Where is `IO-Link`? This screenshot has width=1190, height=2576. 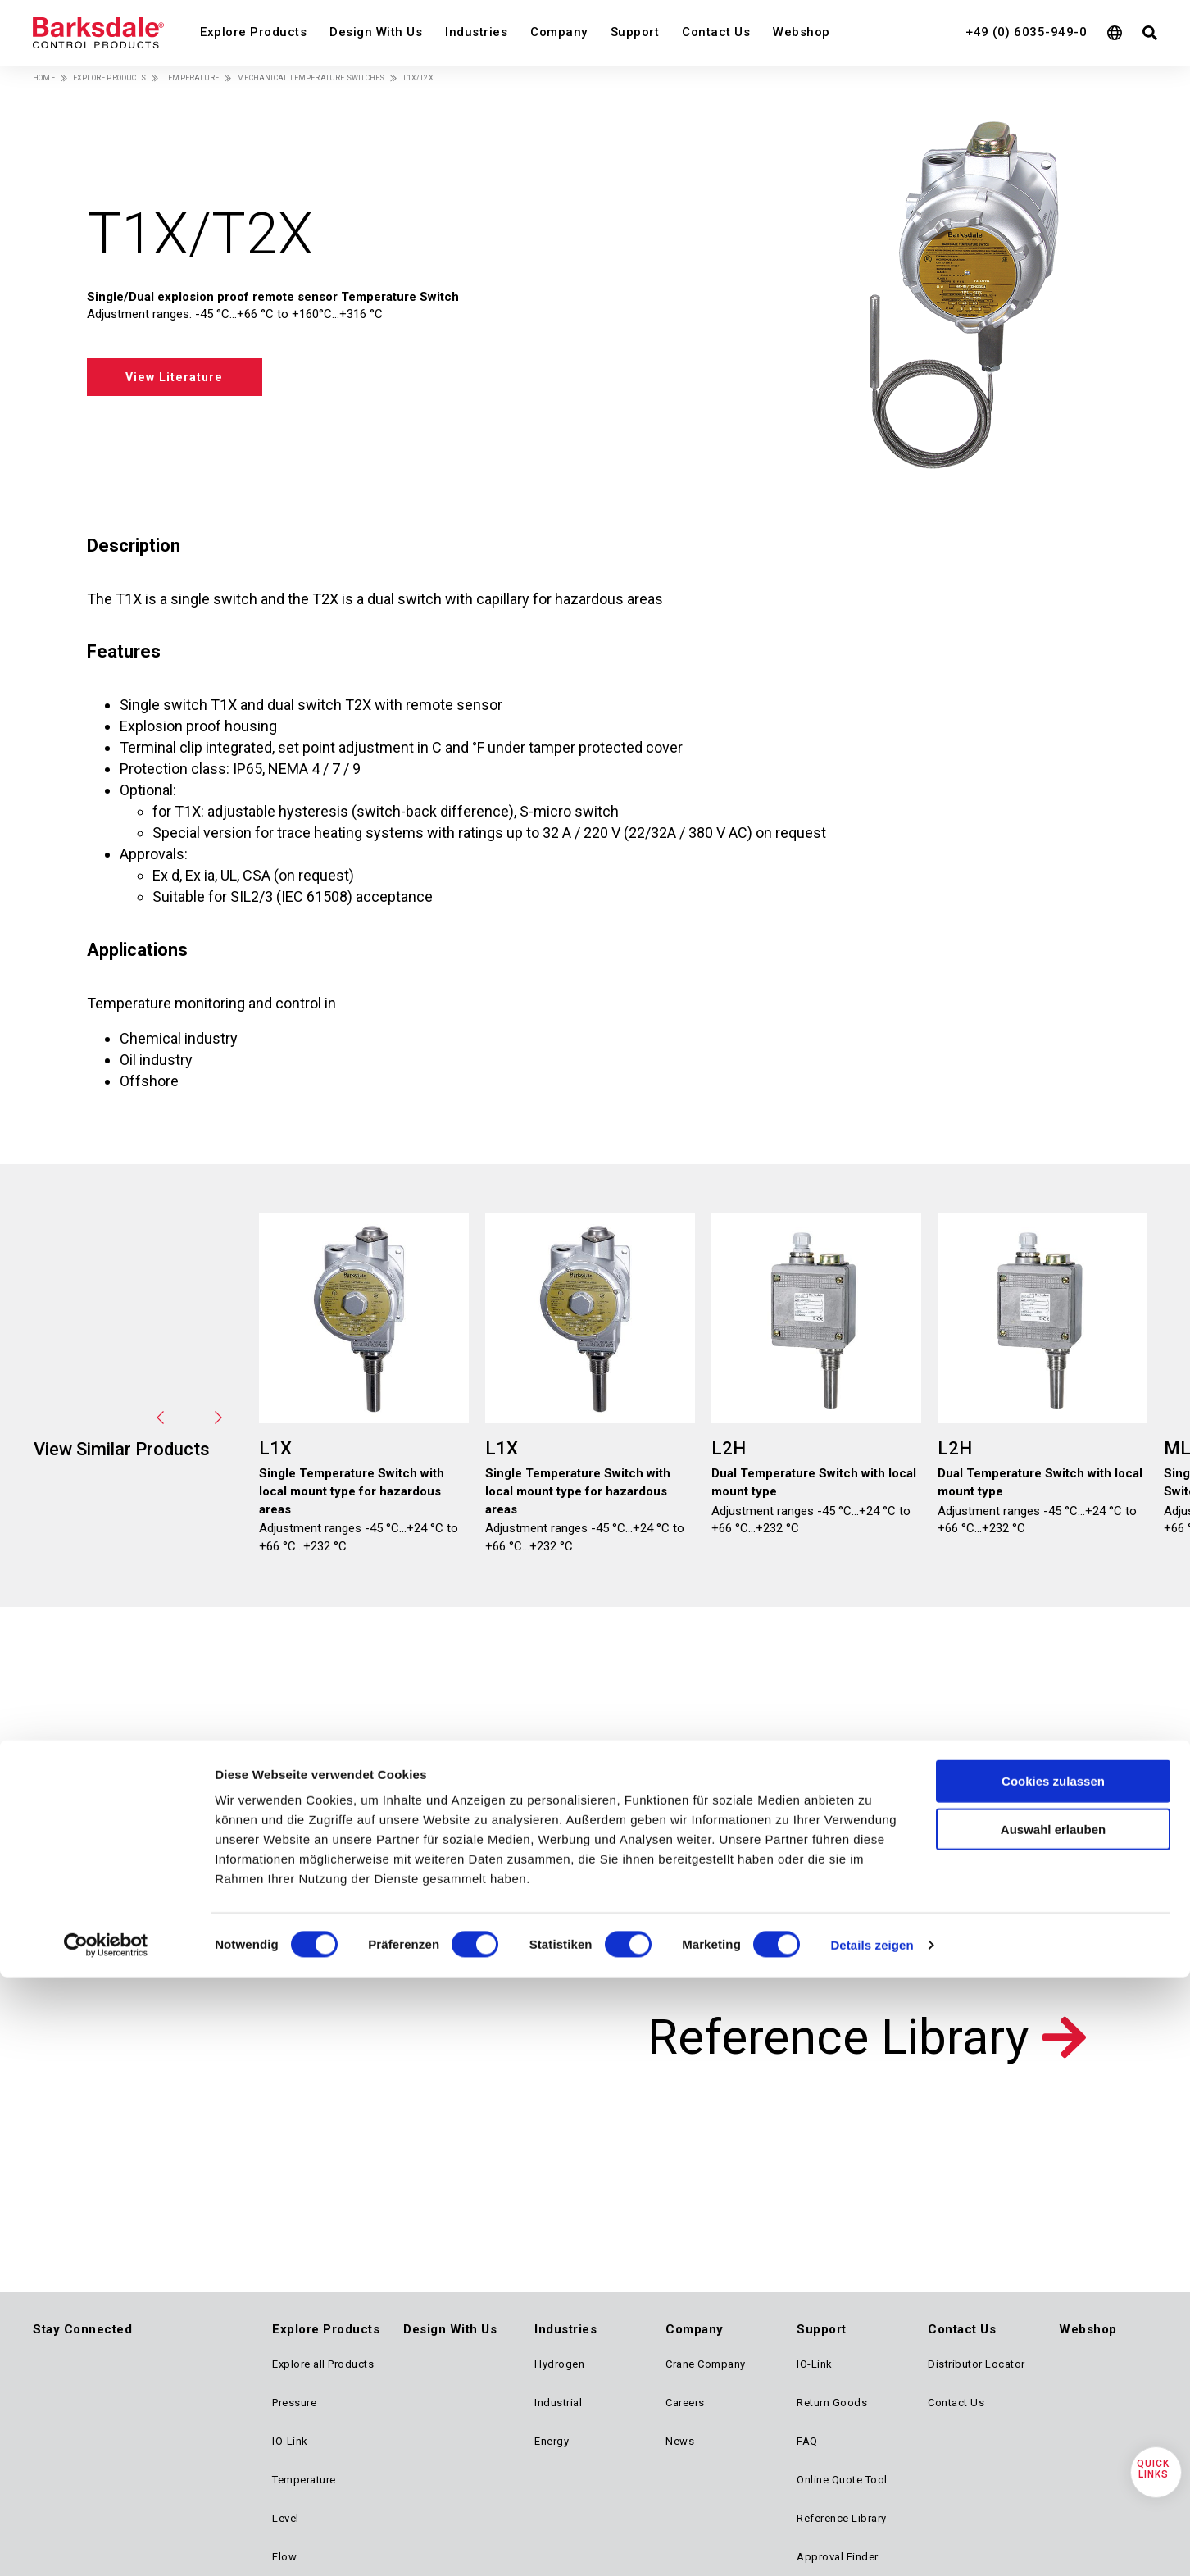 IO-Link is located at coordinates (290, 2441).